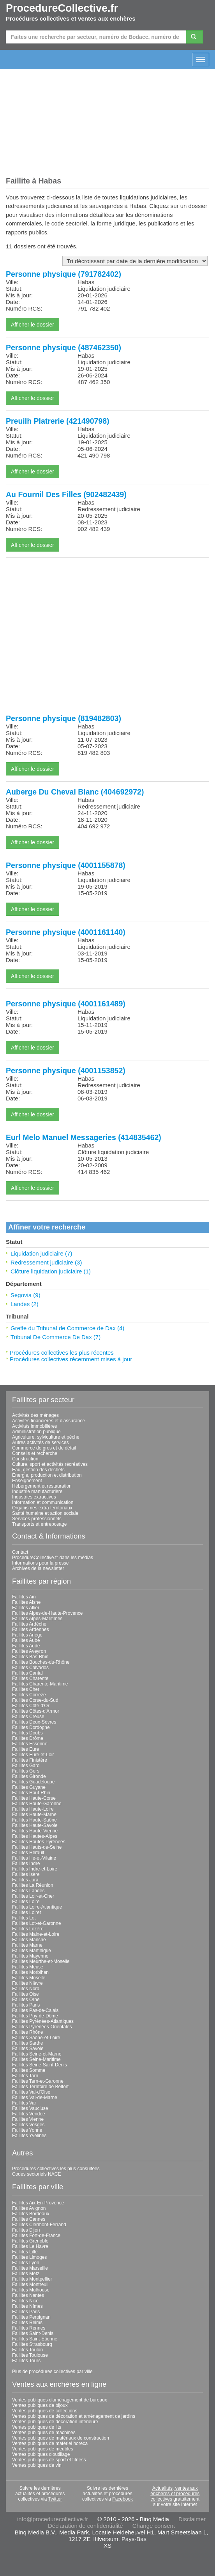 This screenshot has height=2576, width=215. Describe the element at coordinates (30, 1656) in the screenshot. I see `Faillites Bas-Rhin` at that location.